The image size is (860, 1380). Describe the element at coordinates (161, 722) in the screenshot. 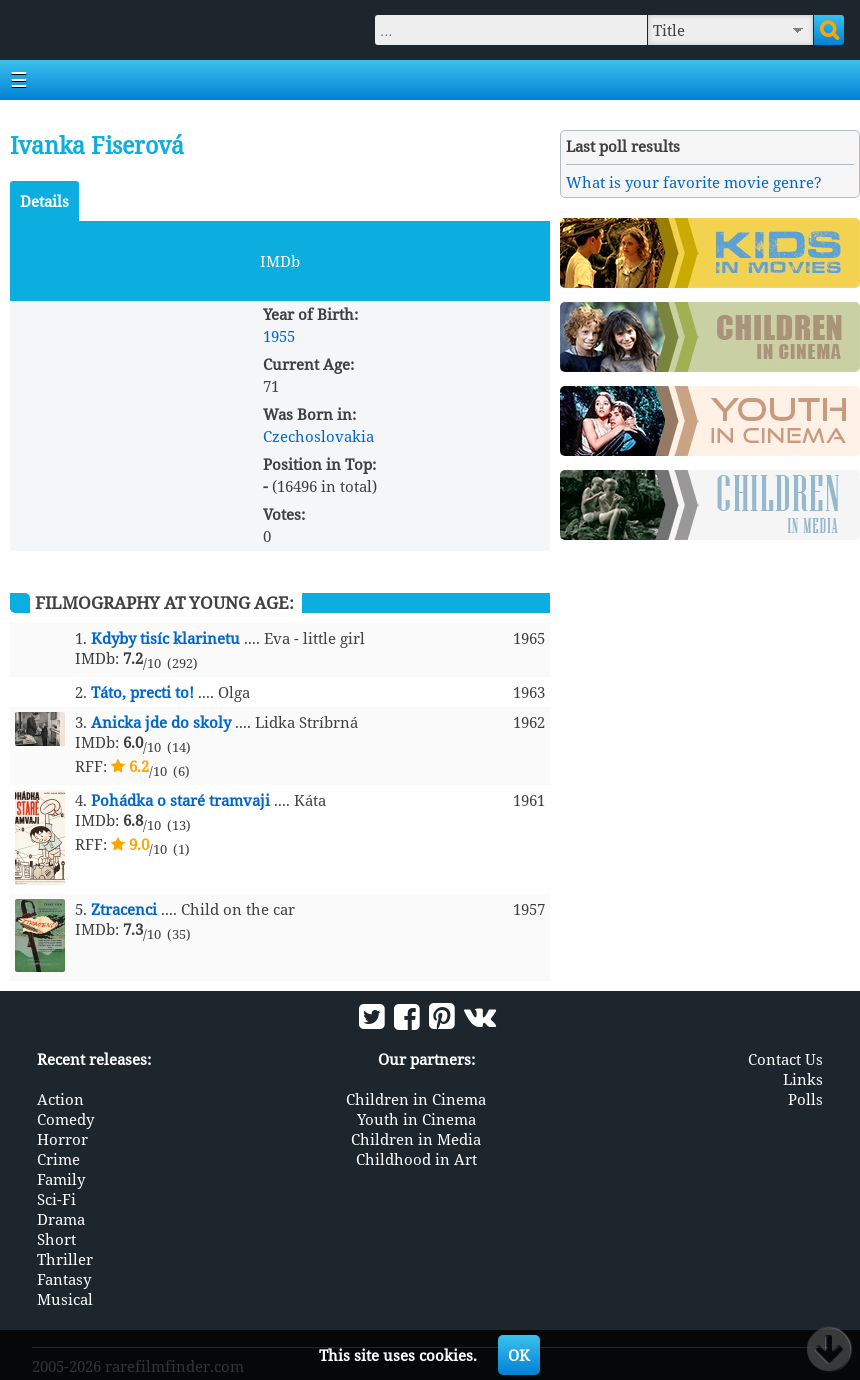

I see `Anicka jde do skoly` at that location.